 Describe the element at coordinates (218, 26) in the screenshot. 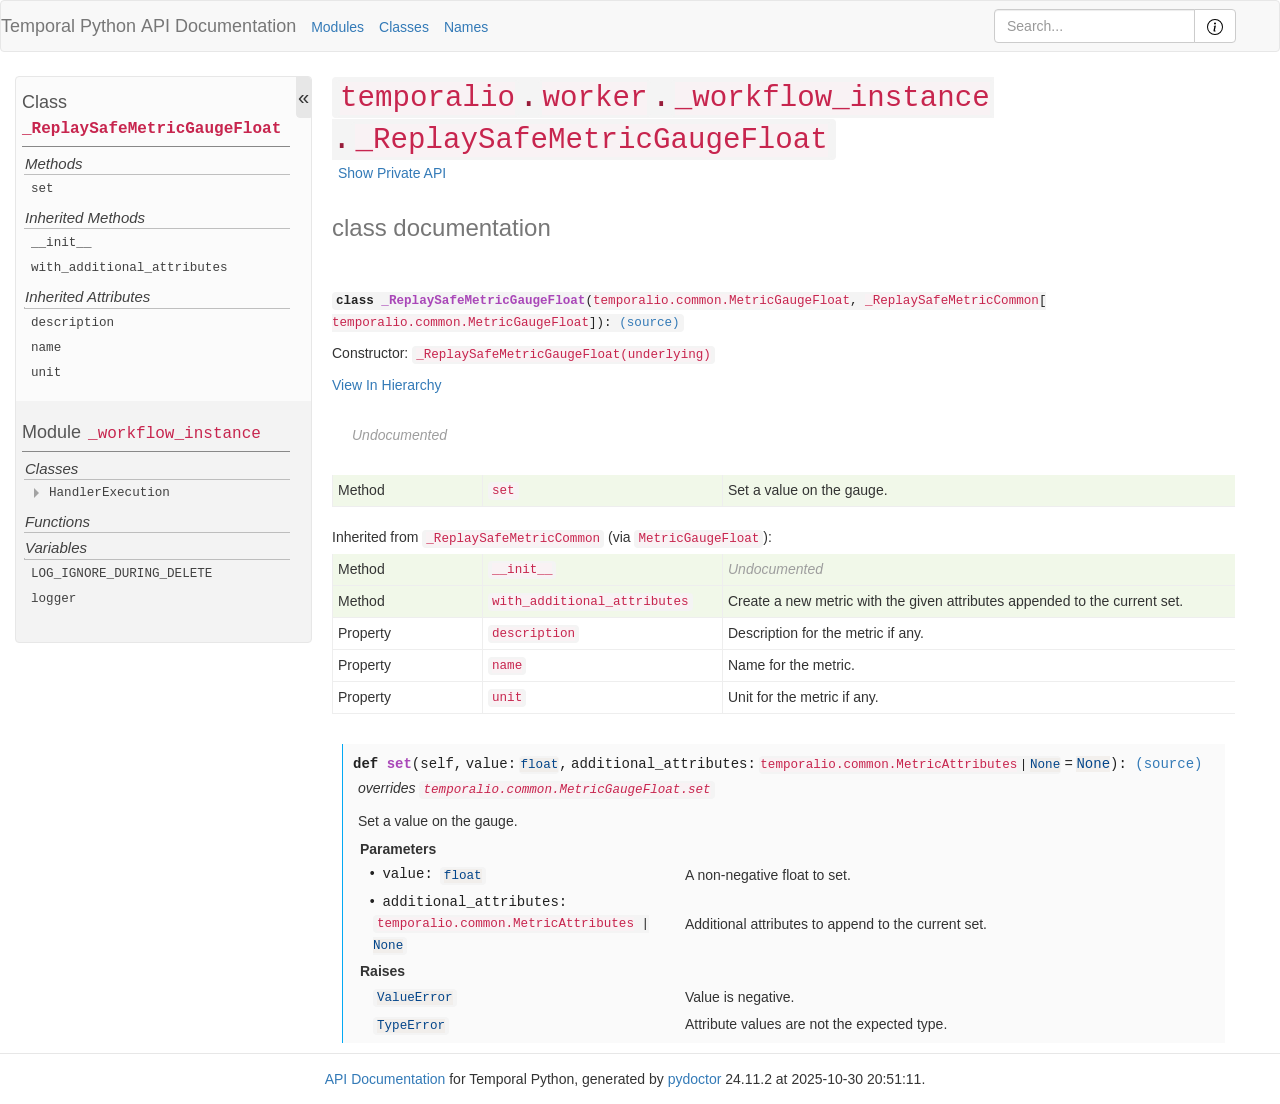

I see `API Documentation` at that location.